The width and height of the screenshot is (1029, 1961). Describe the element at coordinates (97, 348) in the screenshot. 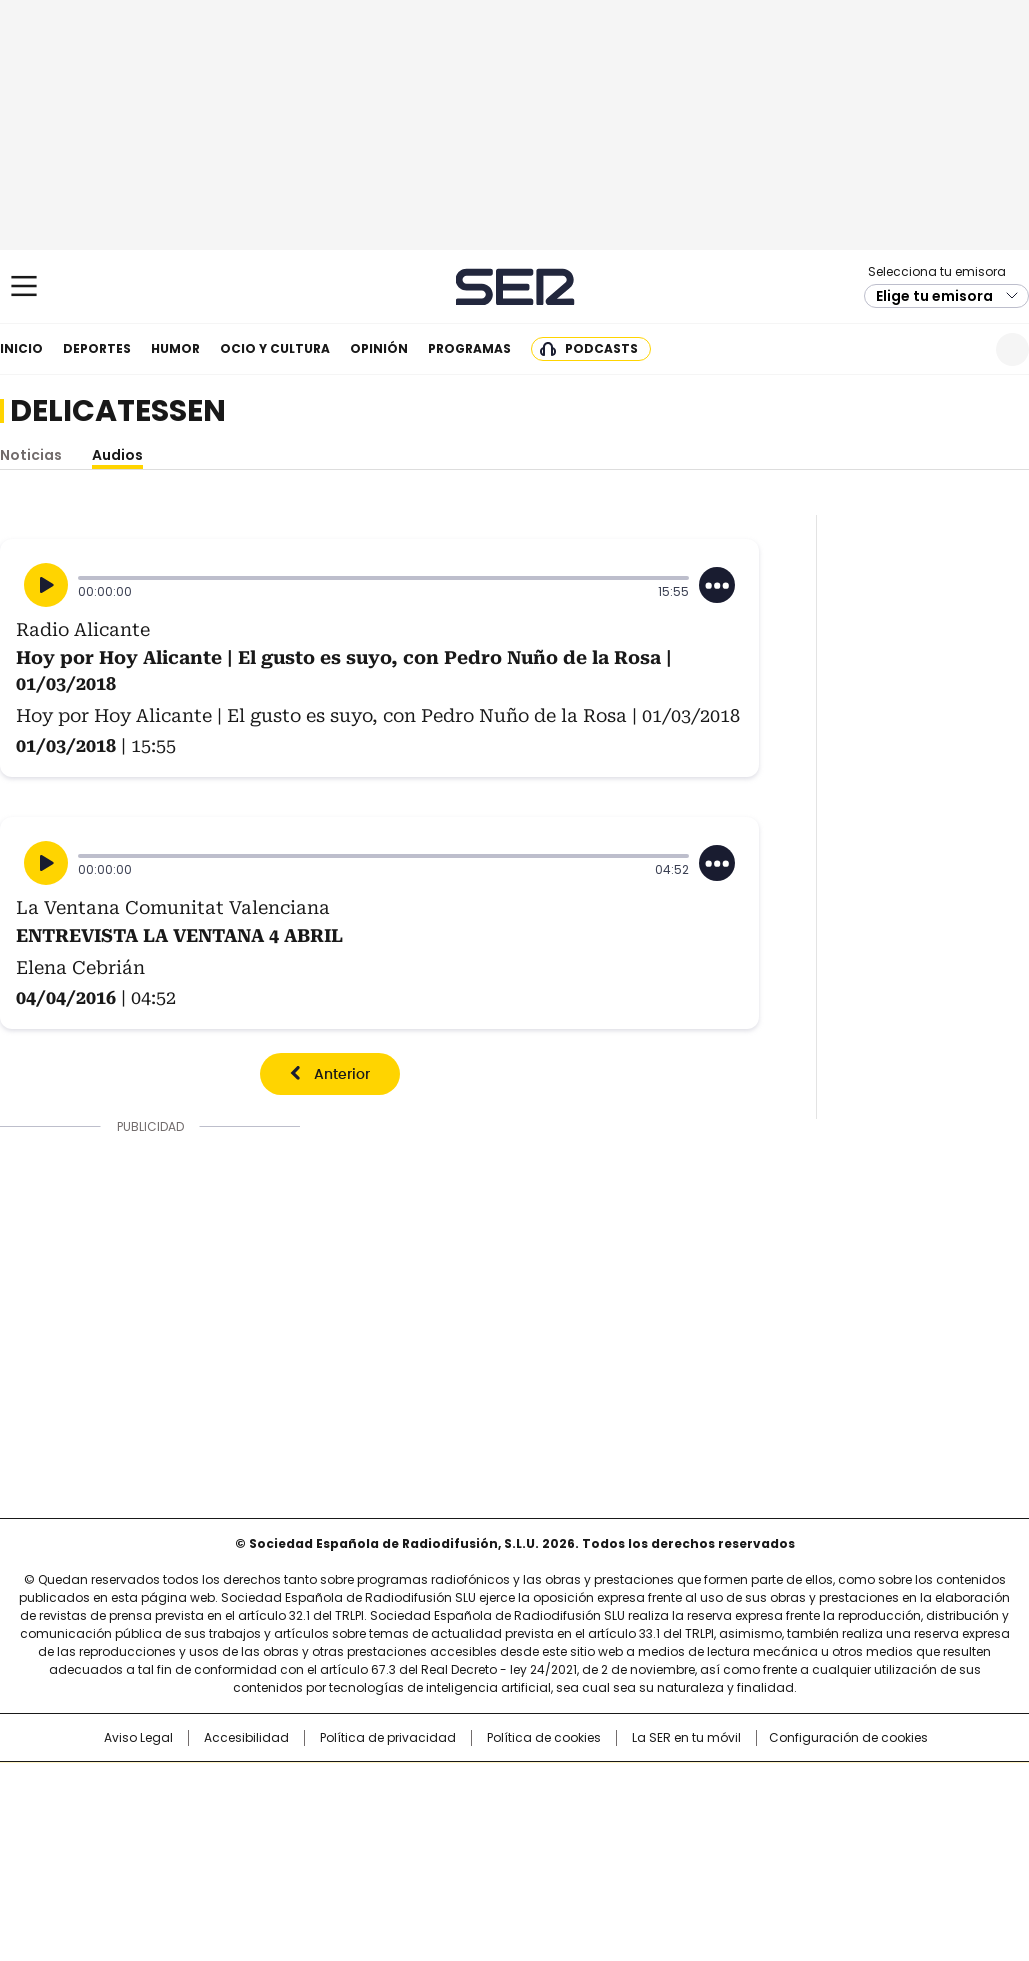

I see `Deportes` at that location.